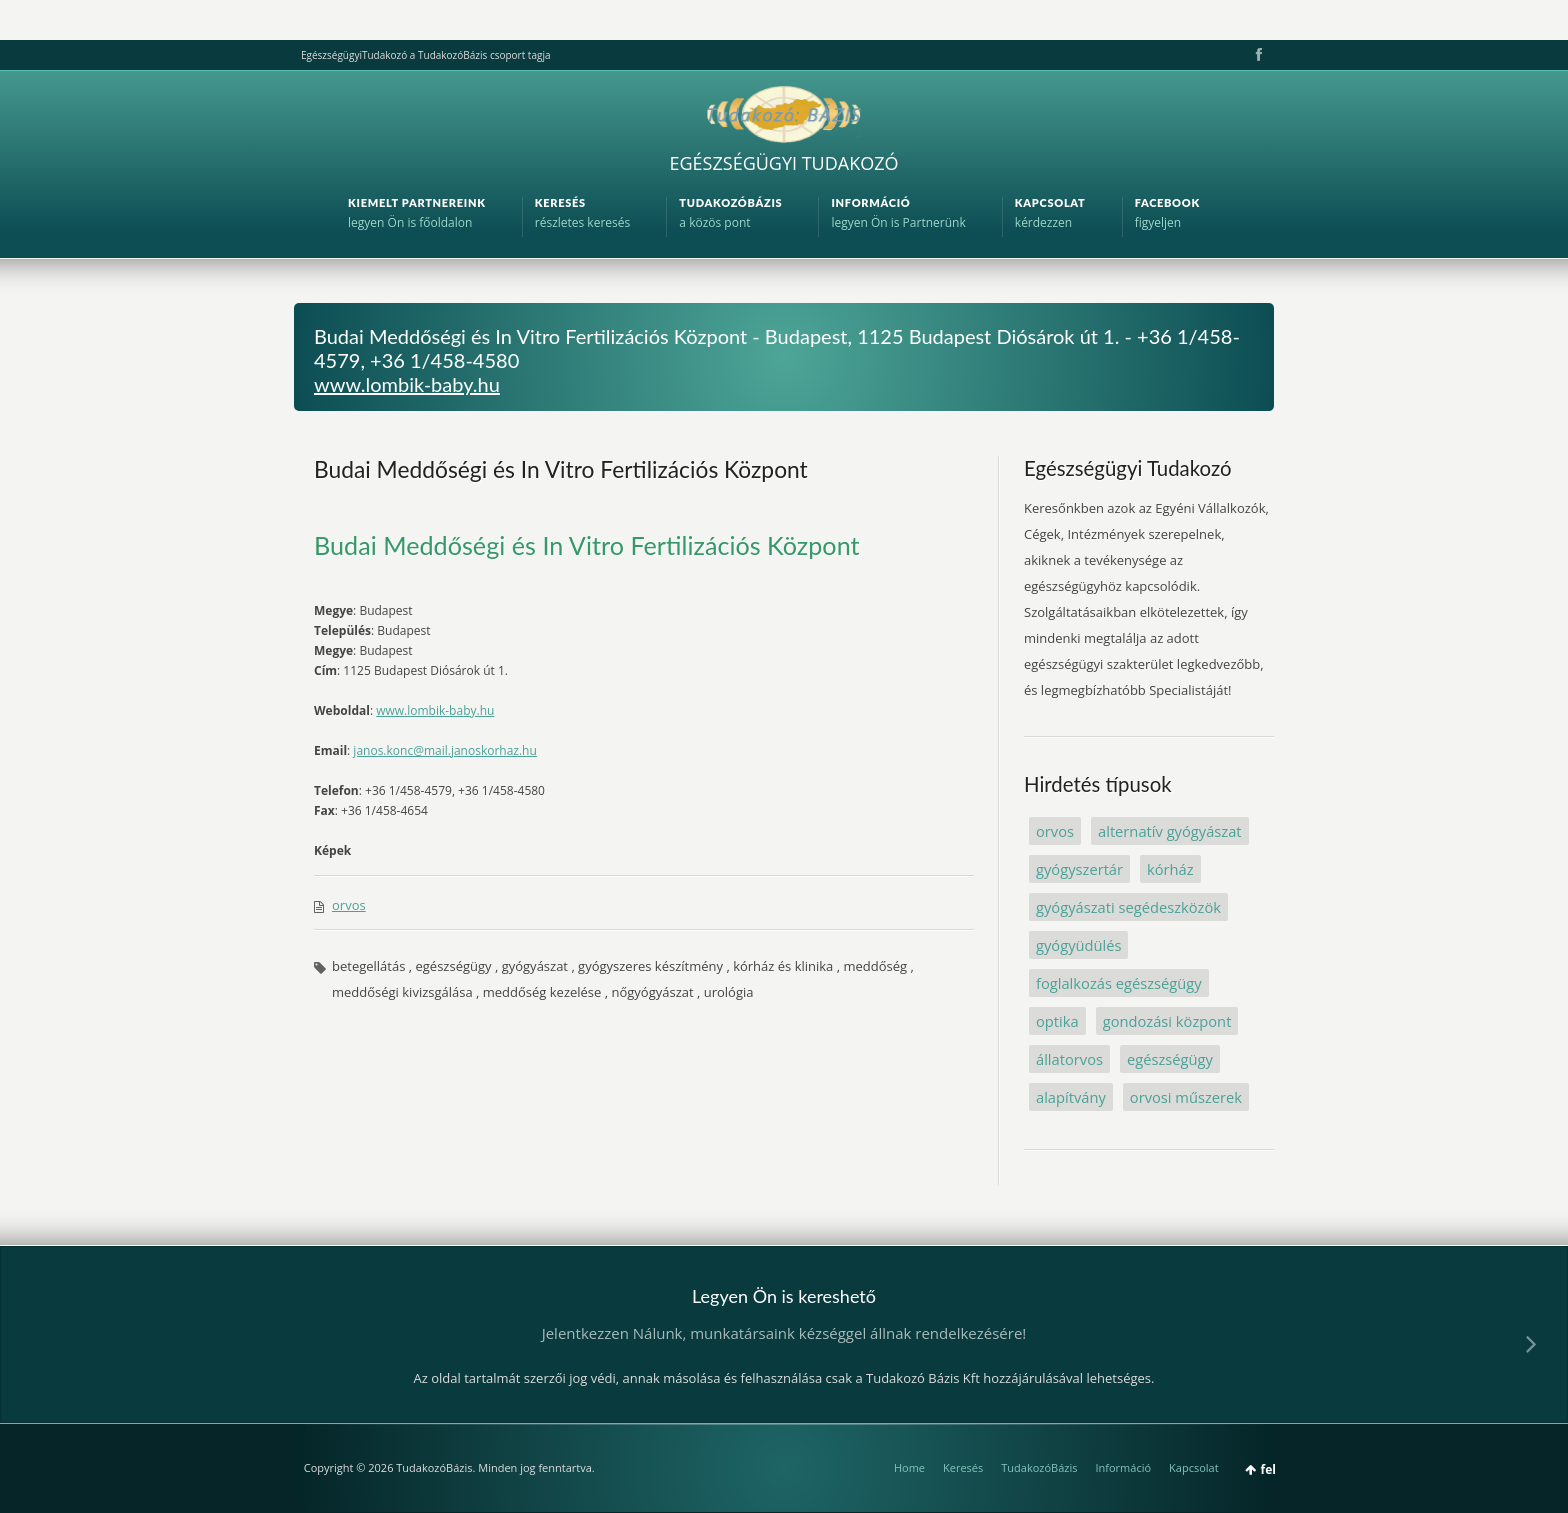 The image size is (1568, 1513). Describe the element at coordinates (1194, 1467) in the screenshot. I see `Kapcsolat` at that location.